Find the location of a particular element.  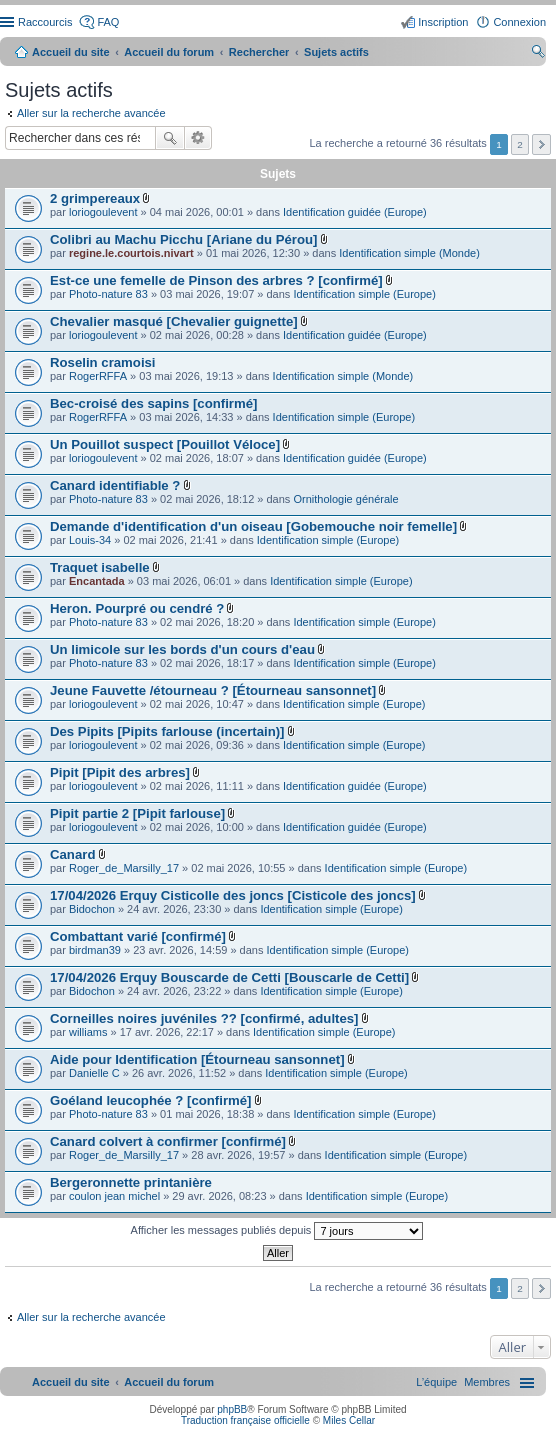

Recherche avancée is located at coordinates (198, 138).